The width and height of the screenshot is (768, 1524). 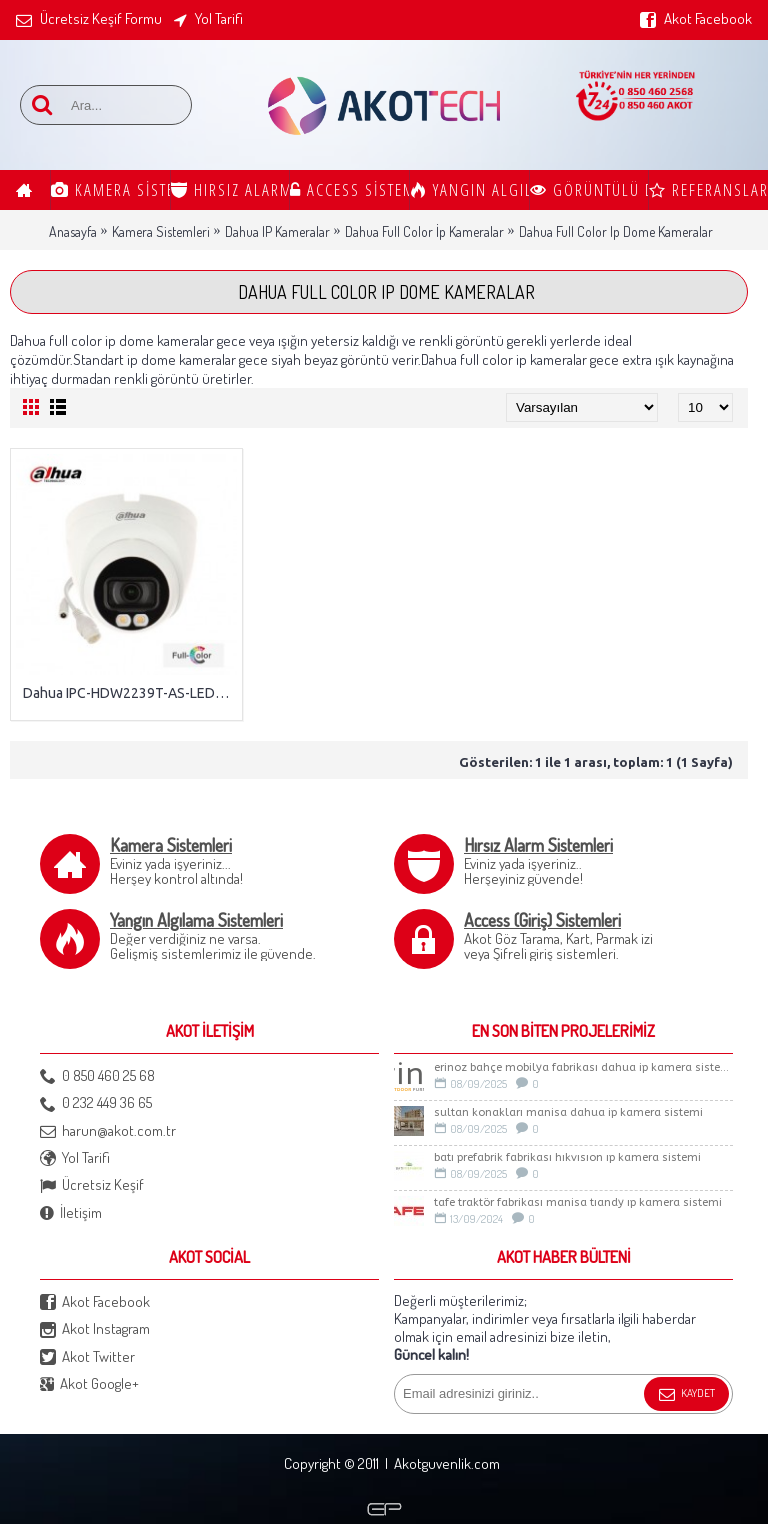 I want to click on Dahua IPC-HDW2239T-AS-LED-0280B-S2 2MP IP Full Color Kamera, so click(x=130, y=693).